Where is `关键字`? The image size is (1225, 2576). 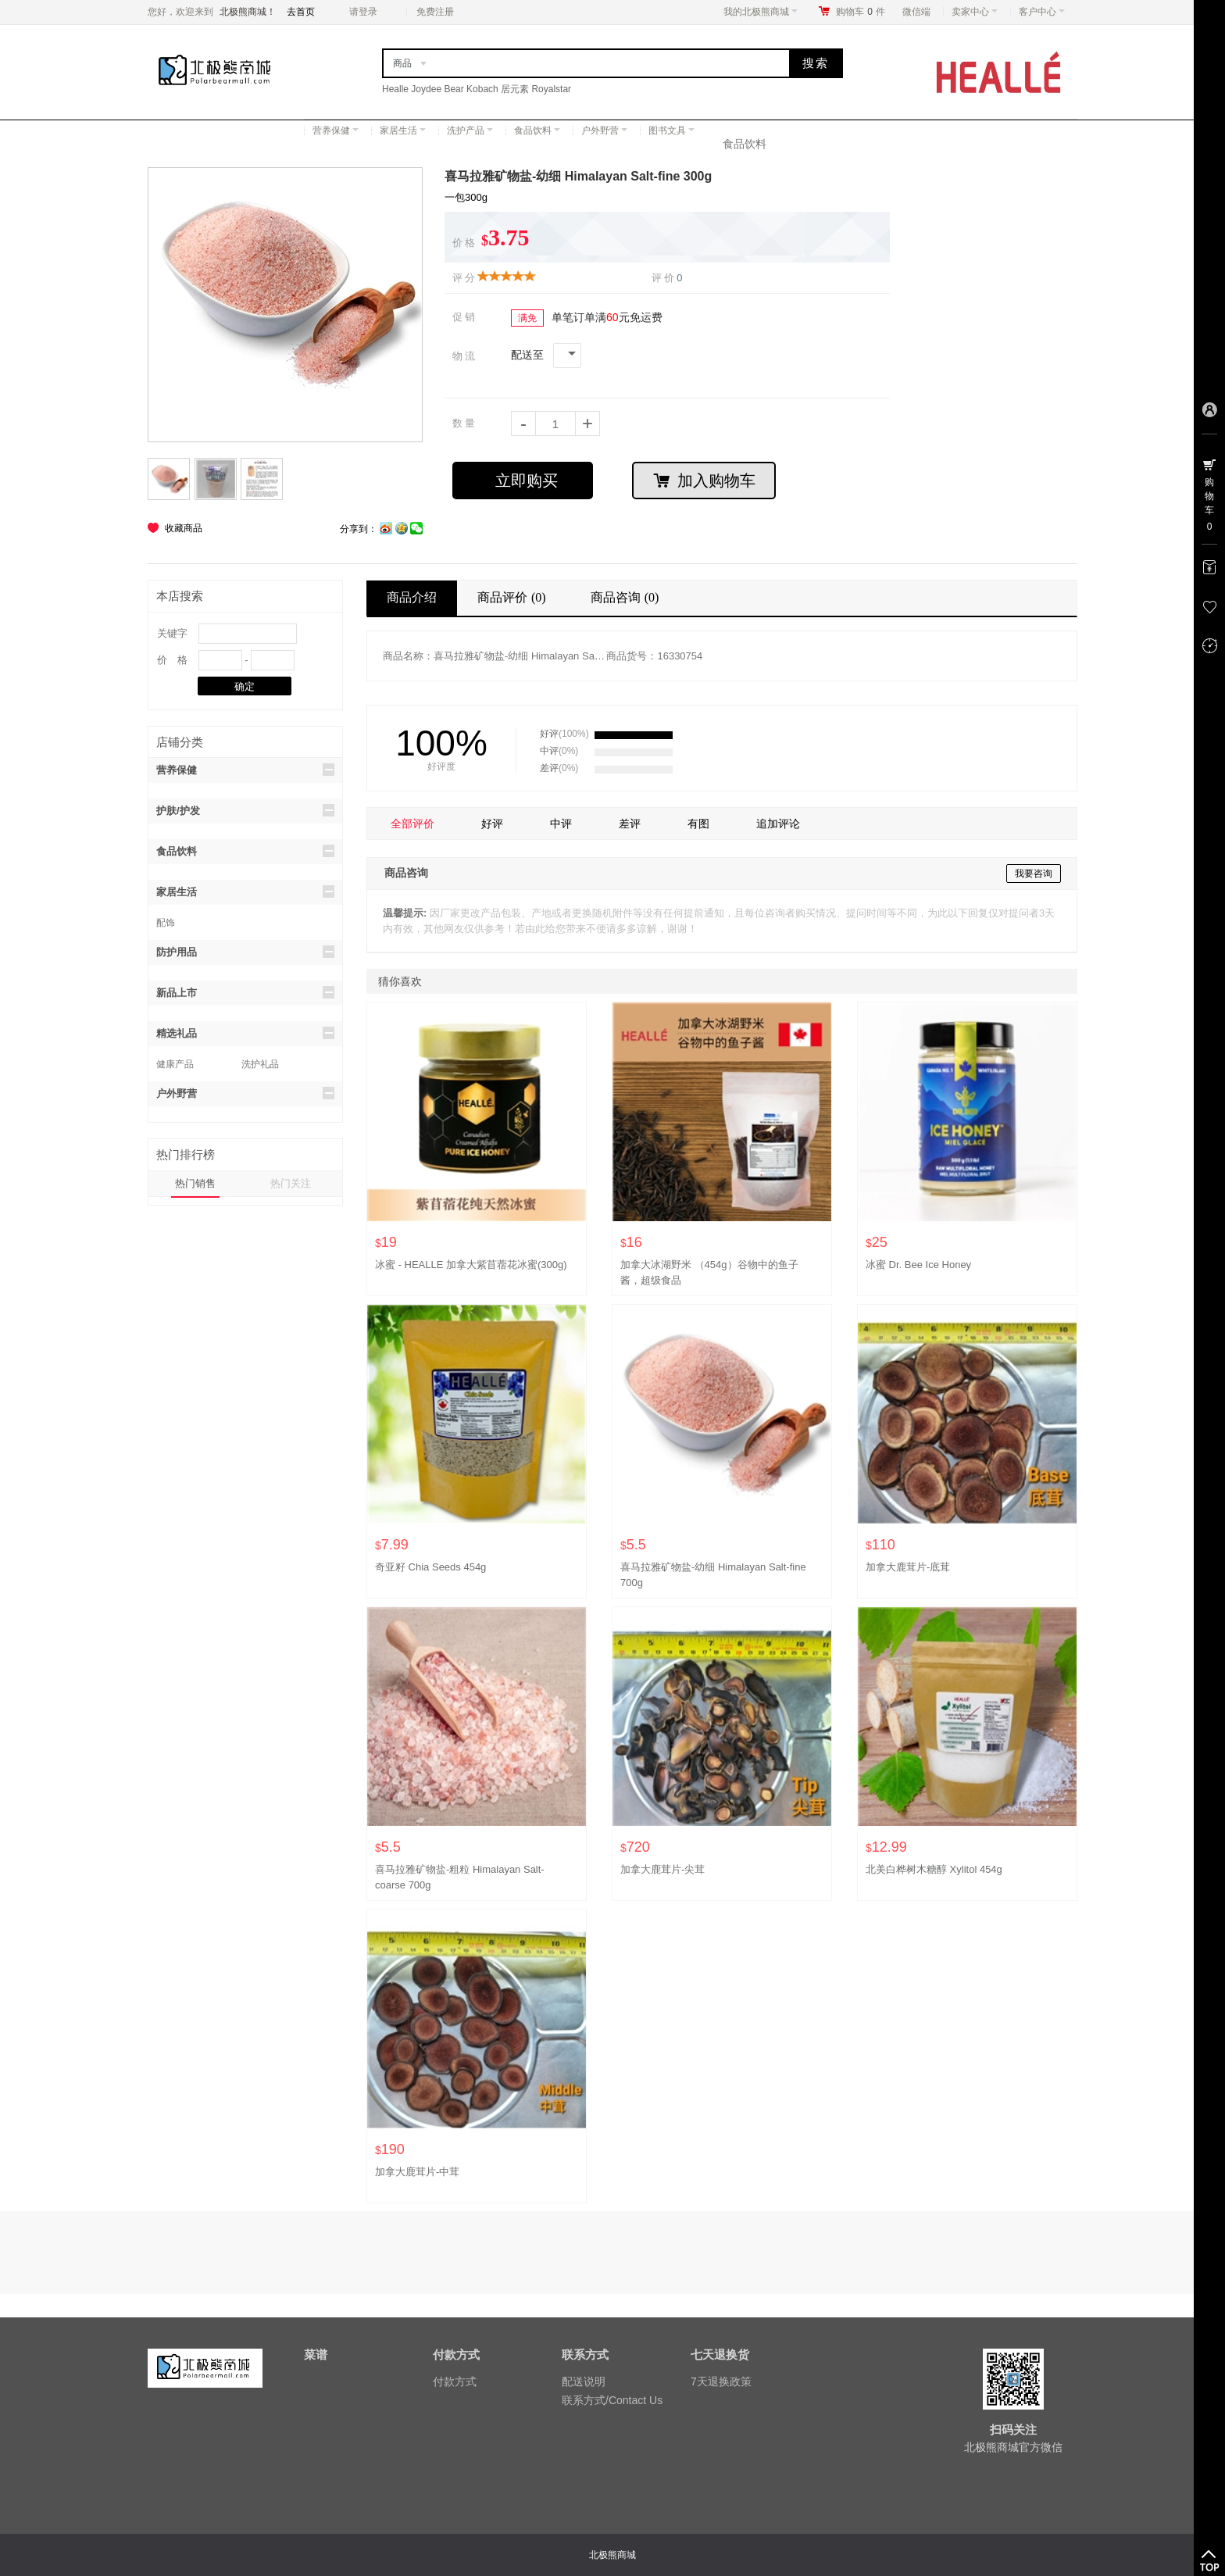
关键字 is located at coordinates (172, 633).